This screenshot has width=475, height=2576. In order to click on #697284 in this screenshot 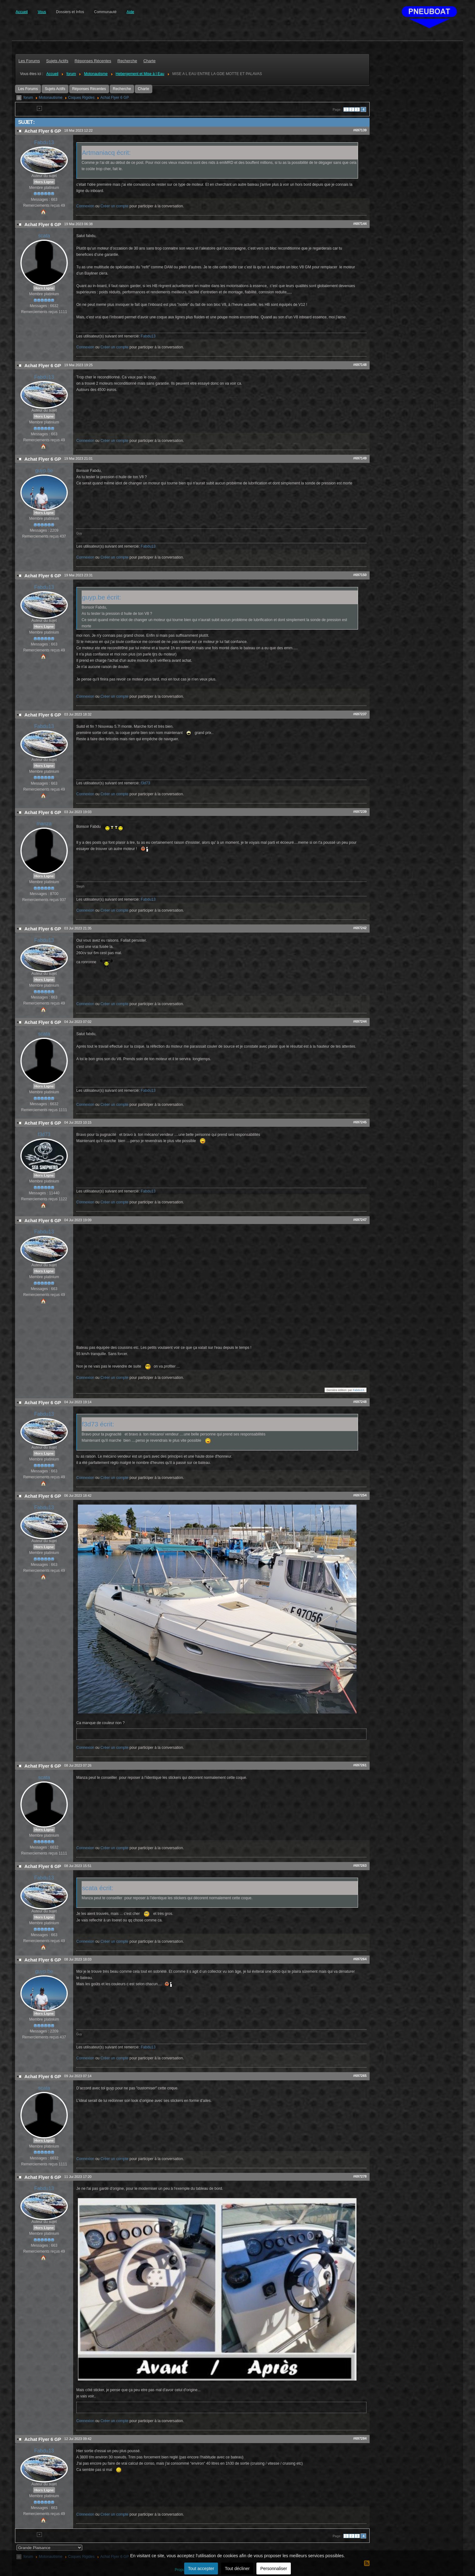, I will do `click(360, 2438)`.